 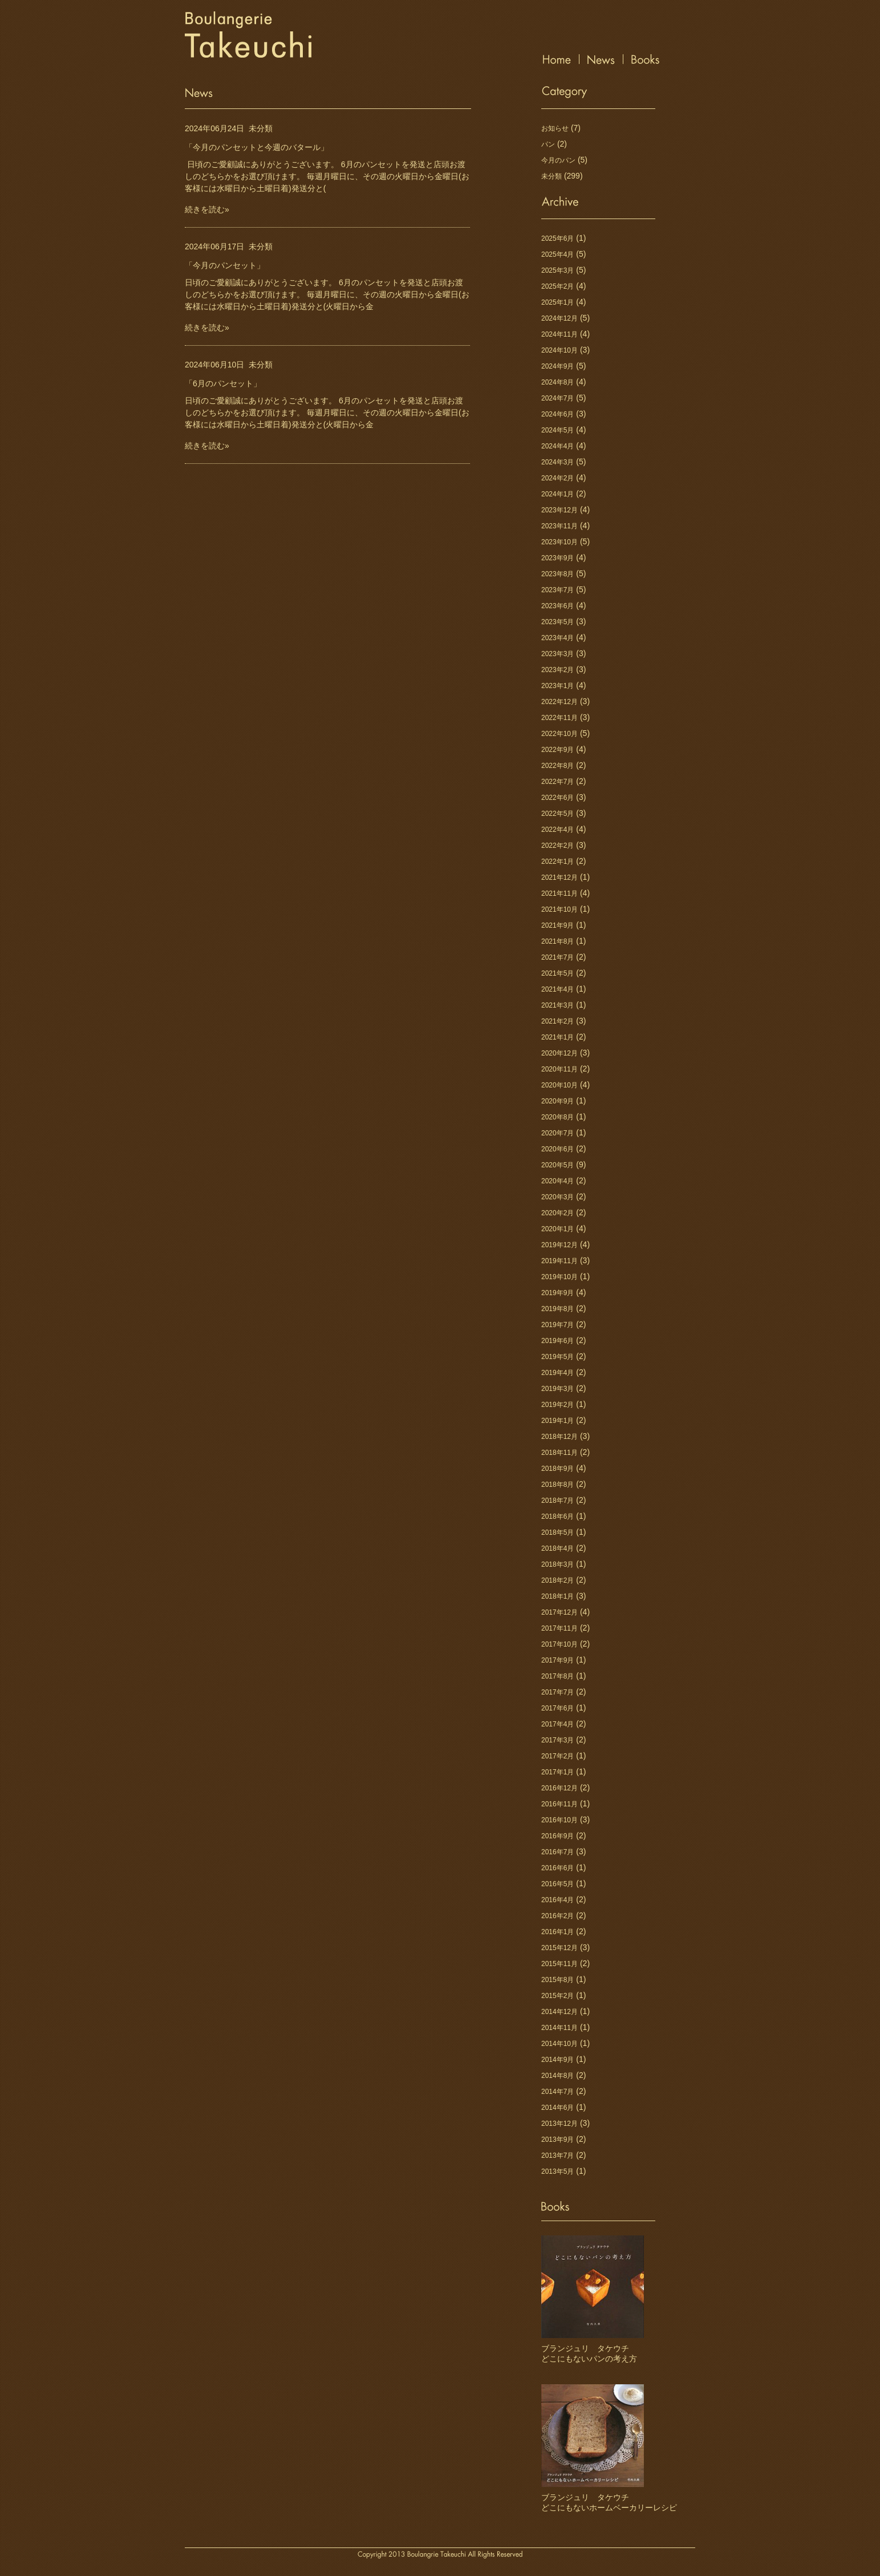 What do you see at coordinates (557, 1596) in the screenshot?
I see `2018年1月` at bounding box center [557, 1596].